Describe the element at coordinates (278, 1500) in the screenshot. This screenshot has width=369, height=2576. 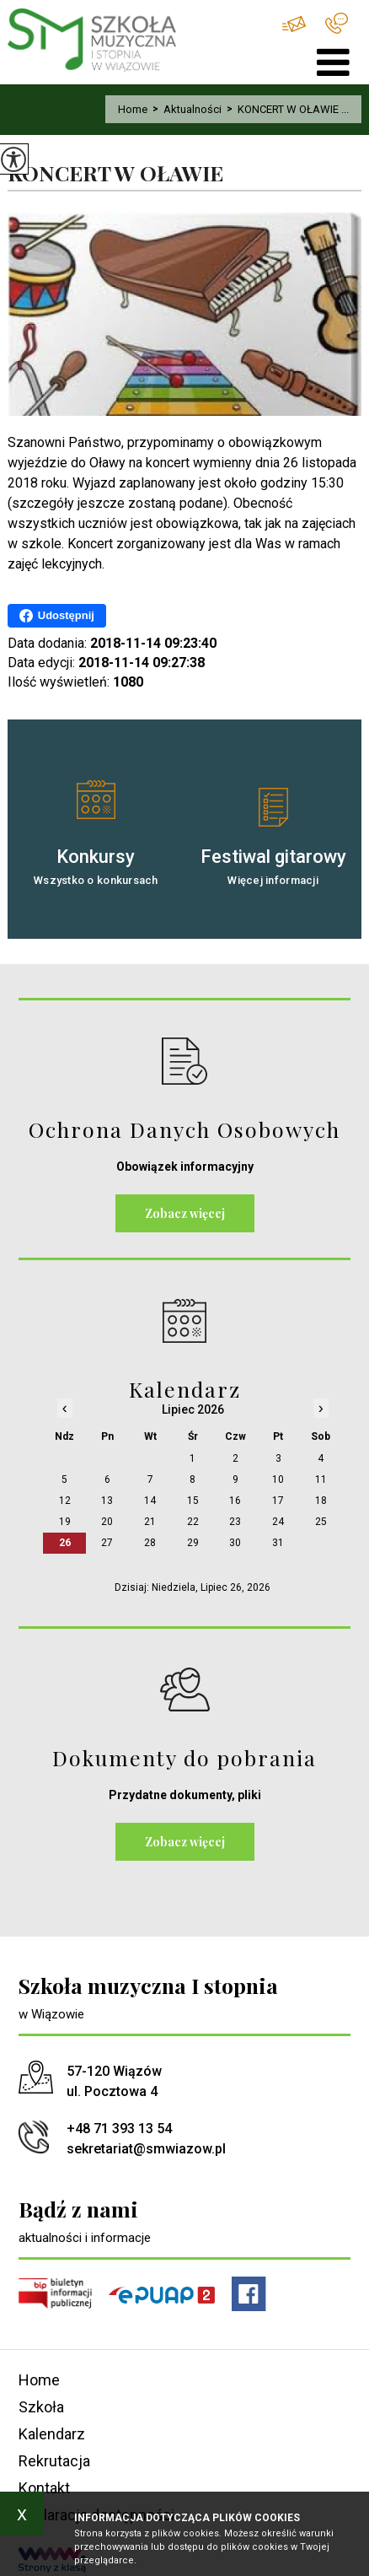
I see `17` at that location.